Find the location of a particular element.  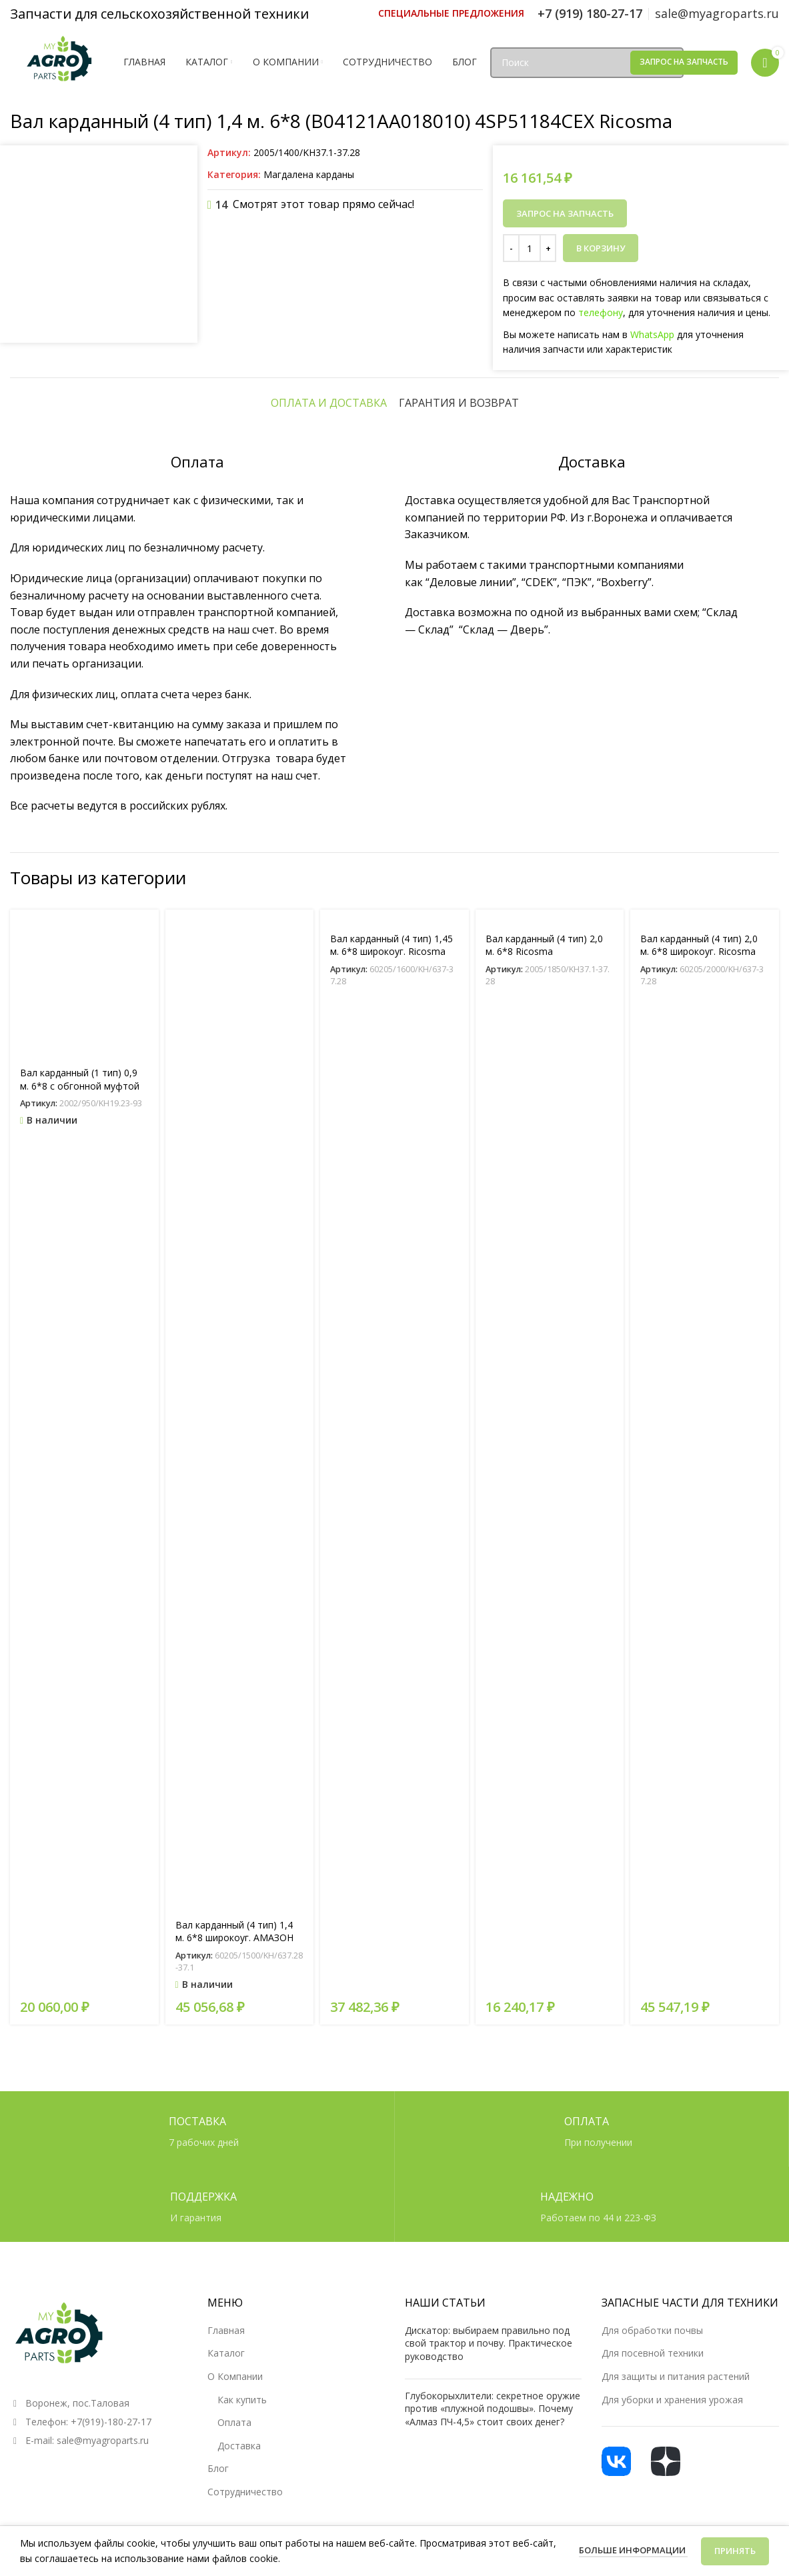

Вал карданный (1 тип) 0,9 м. 6*8 с обгонной муфтой (B01071AA018620) 1SP5N00710CE is located at coordinates (79, 1888).